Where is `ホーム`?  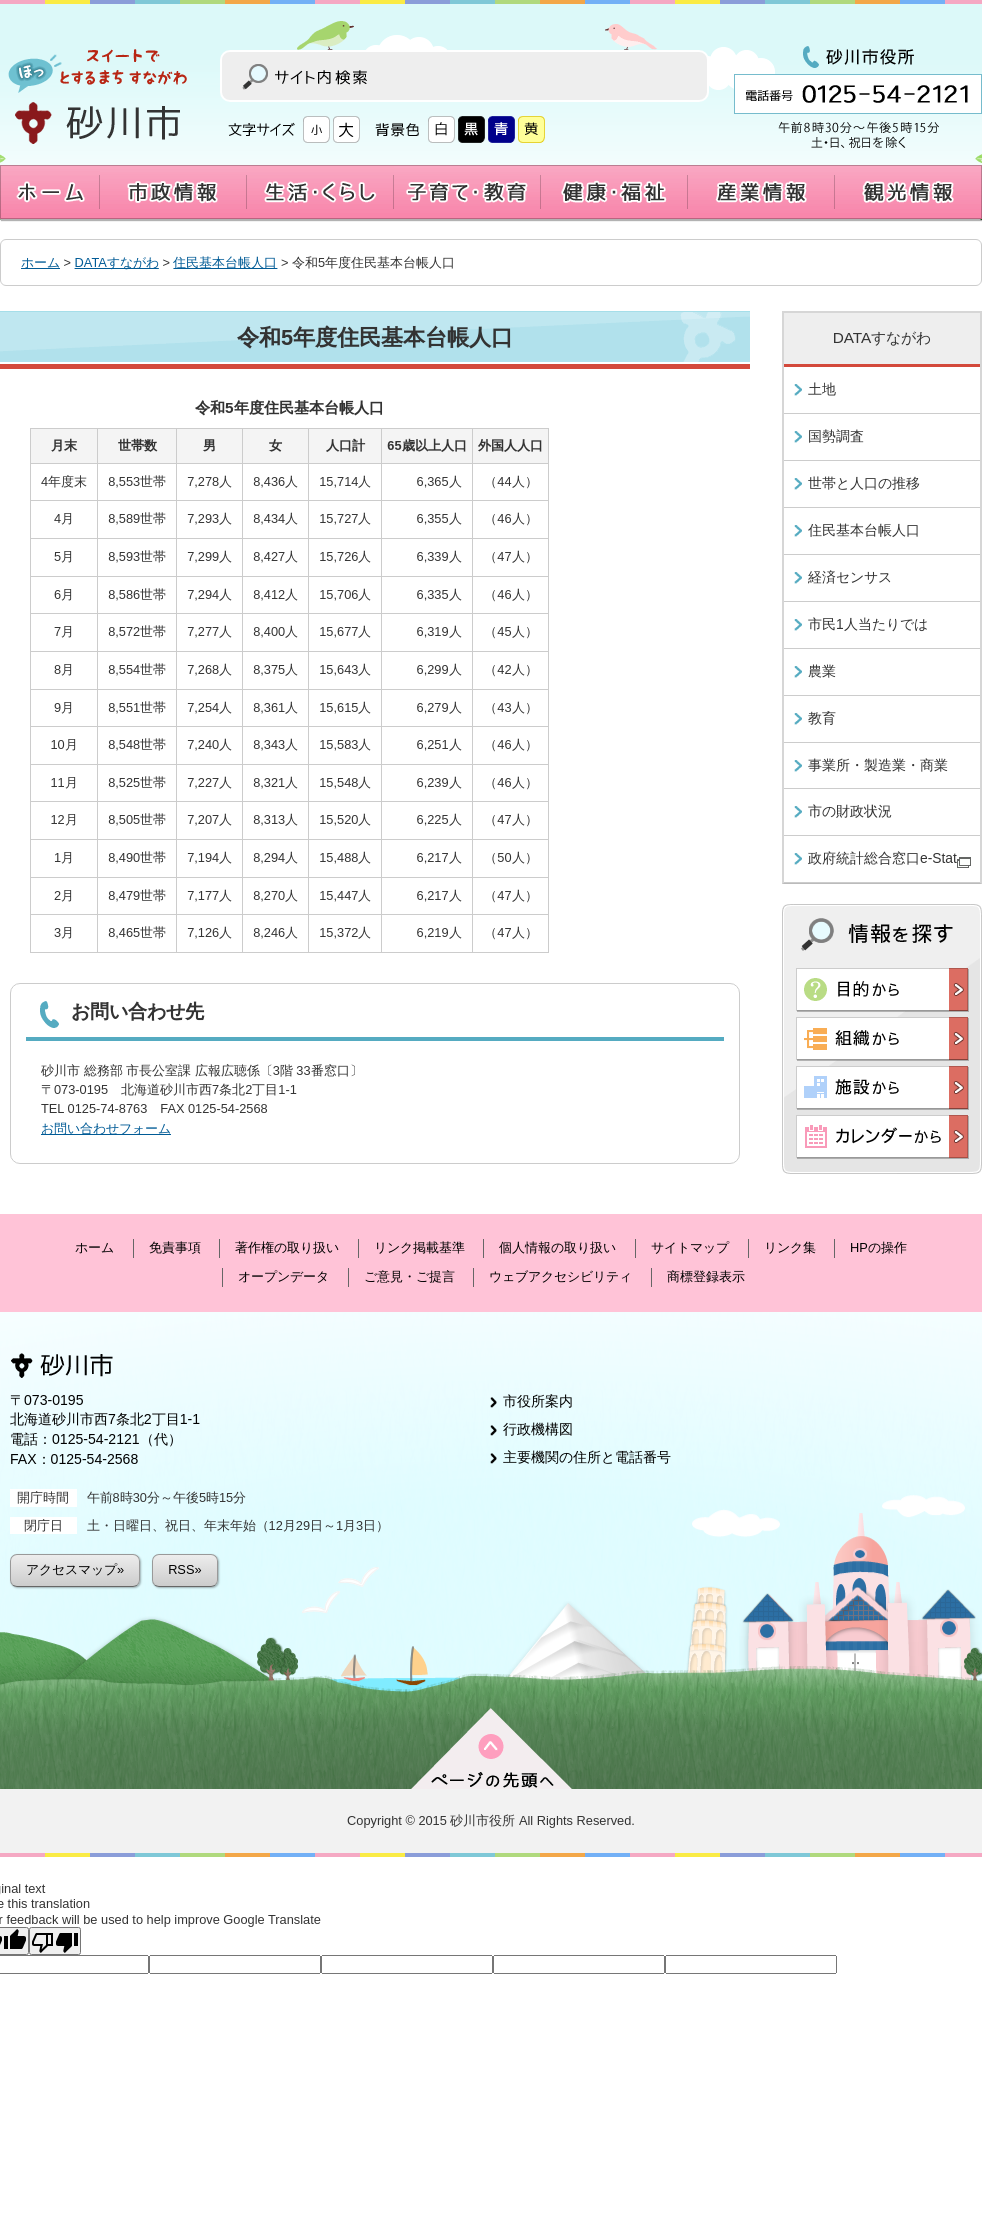
ホーム is located at coordinates (40, 262).